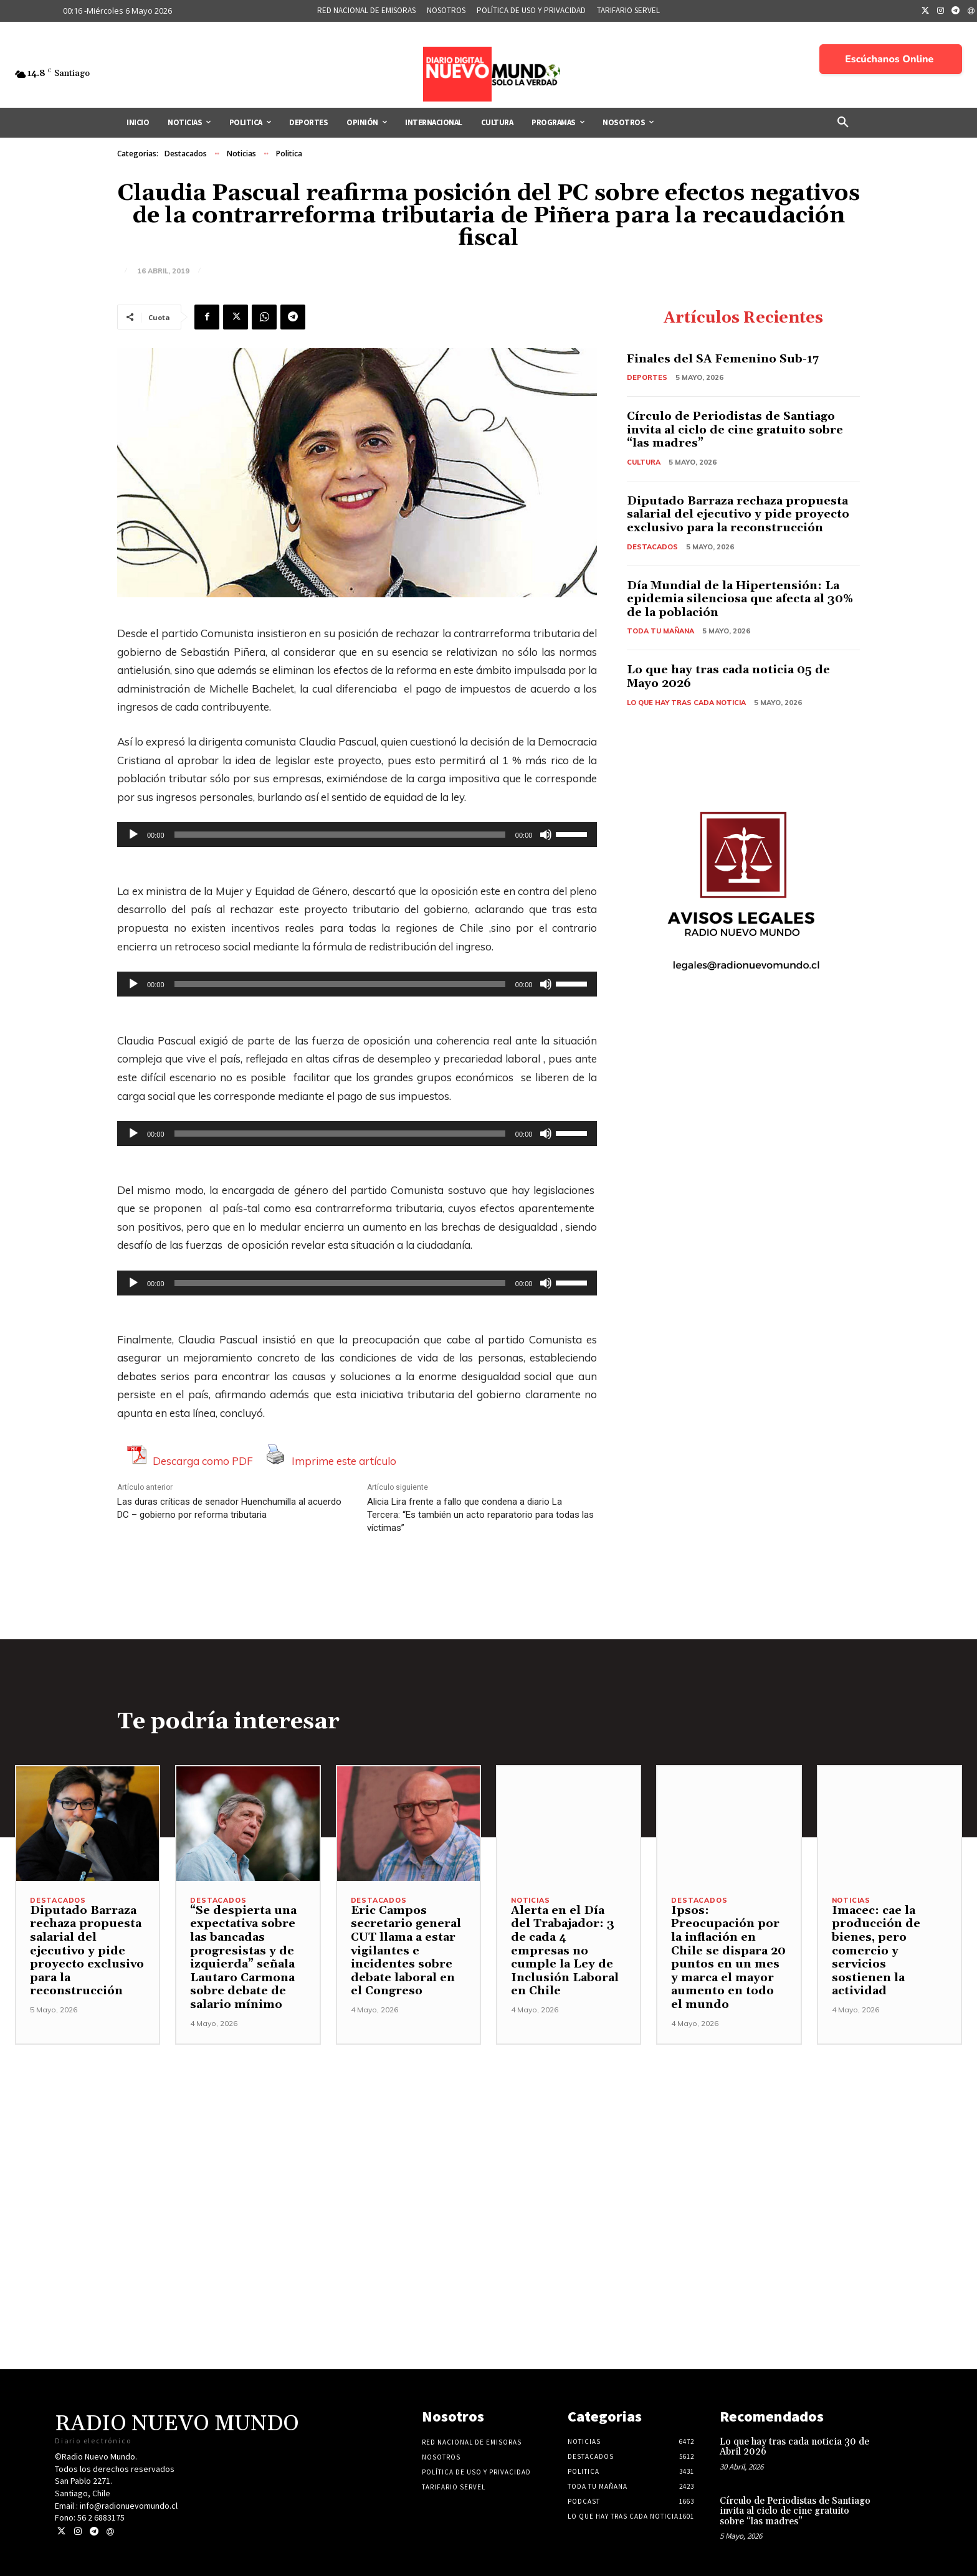 The height and width of the screenshot is (2576, 977). I want to click on [slider], so click(339, 834).